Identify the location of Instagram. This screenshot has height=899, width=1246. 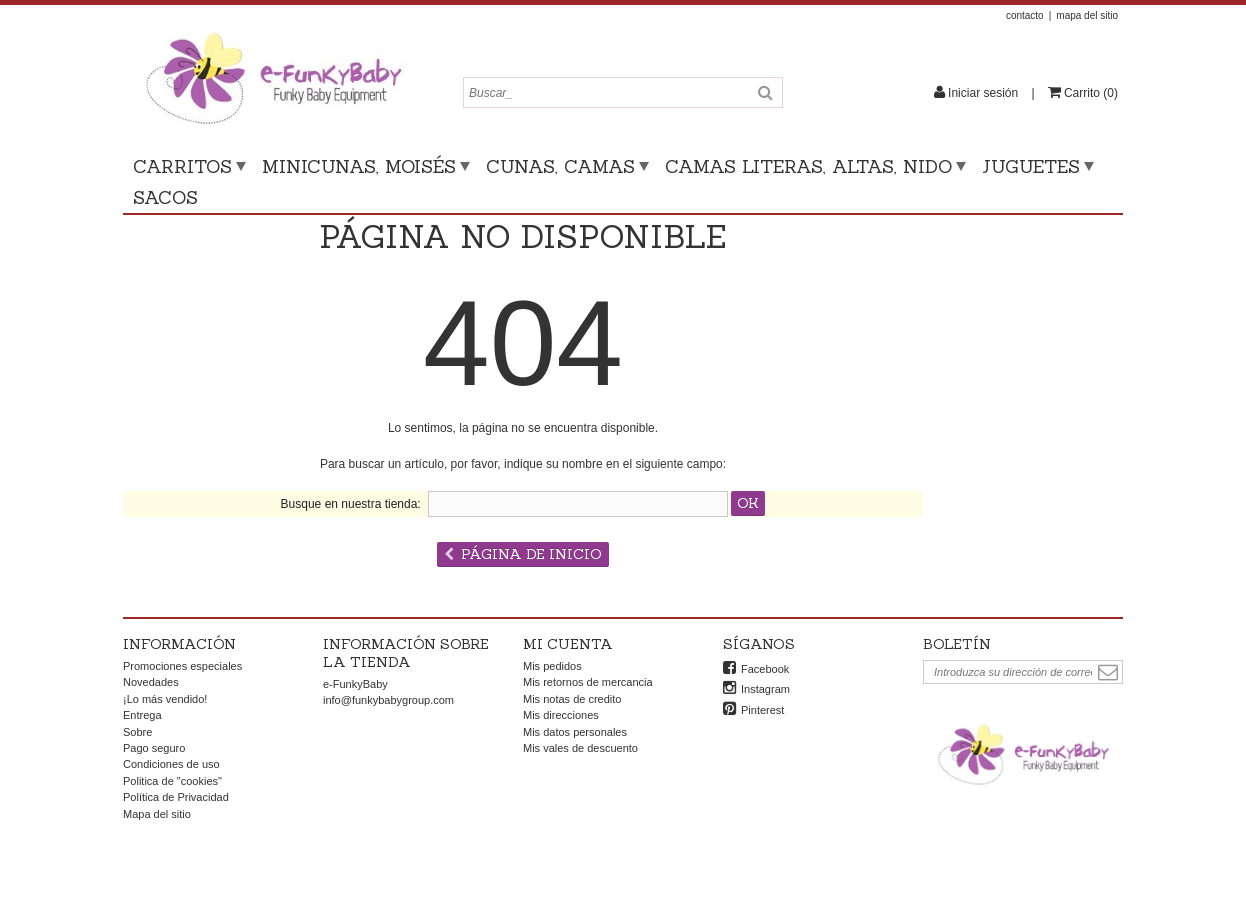
(765, 689).